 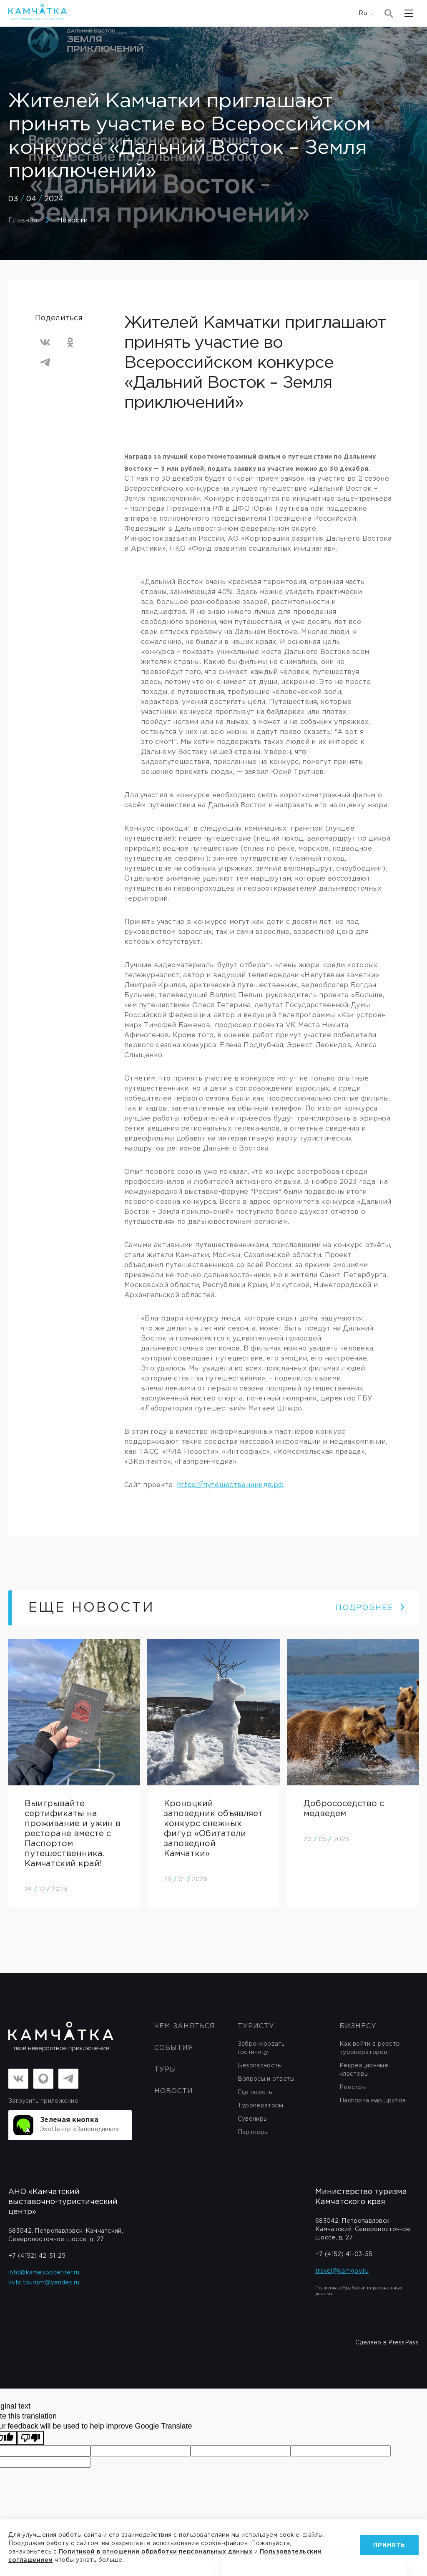 I want to click on Рекреационные кластеры, so click(x=363, y=2070).